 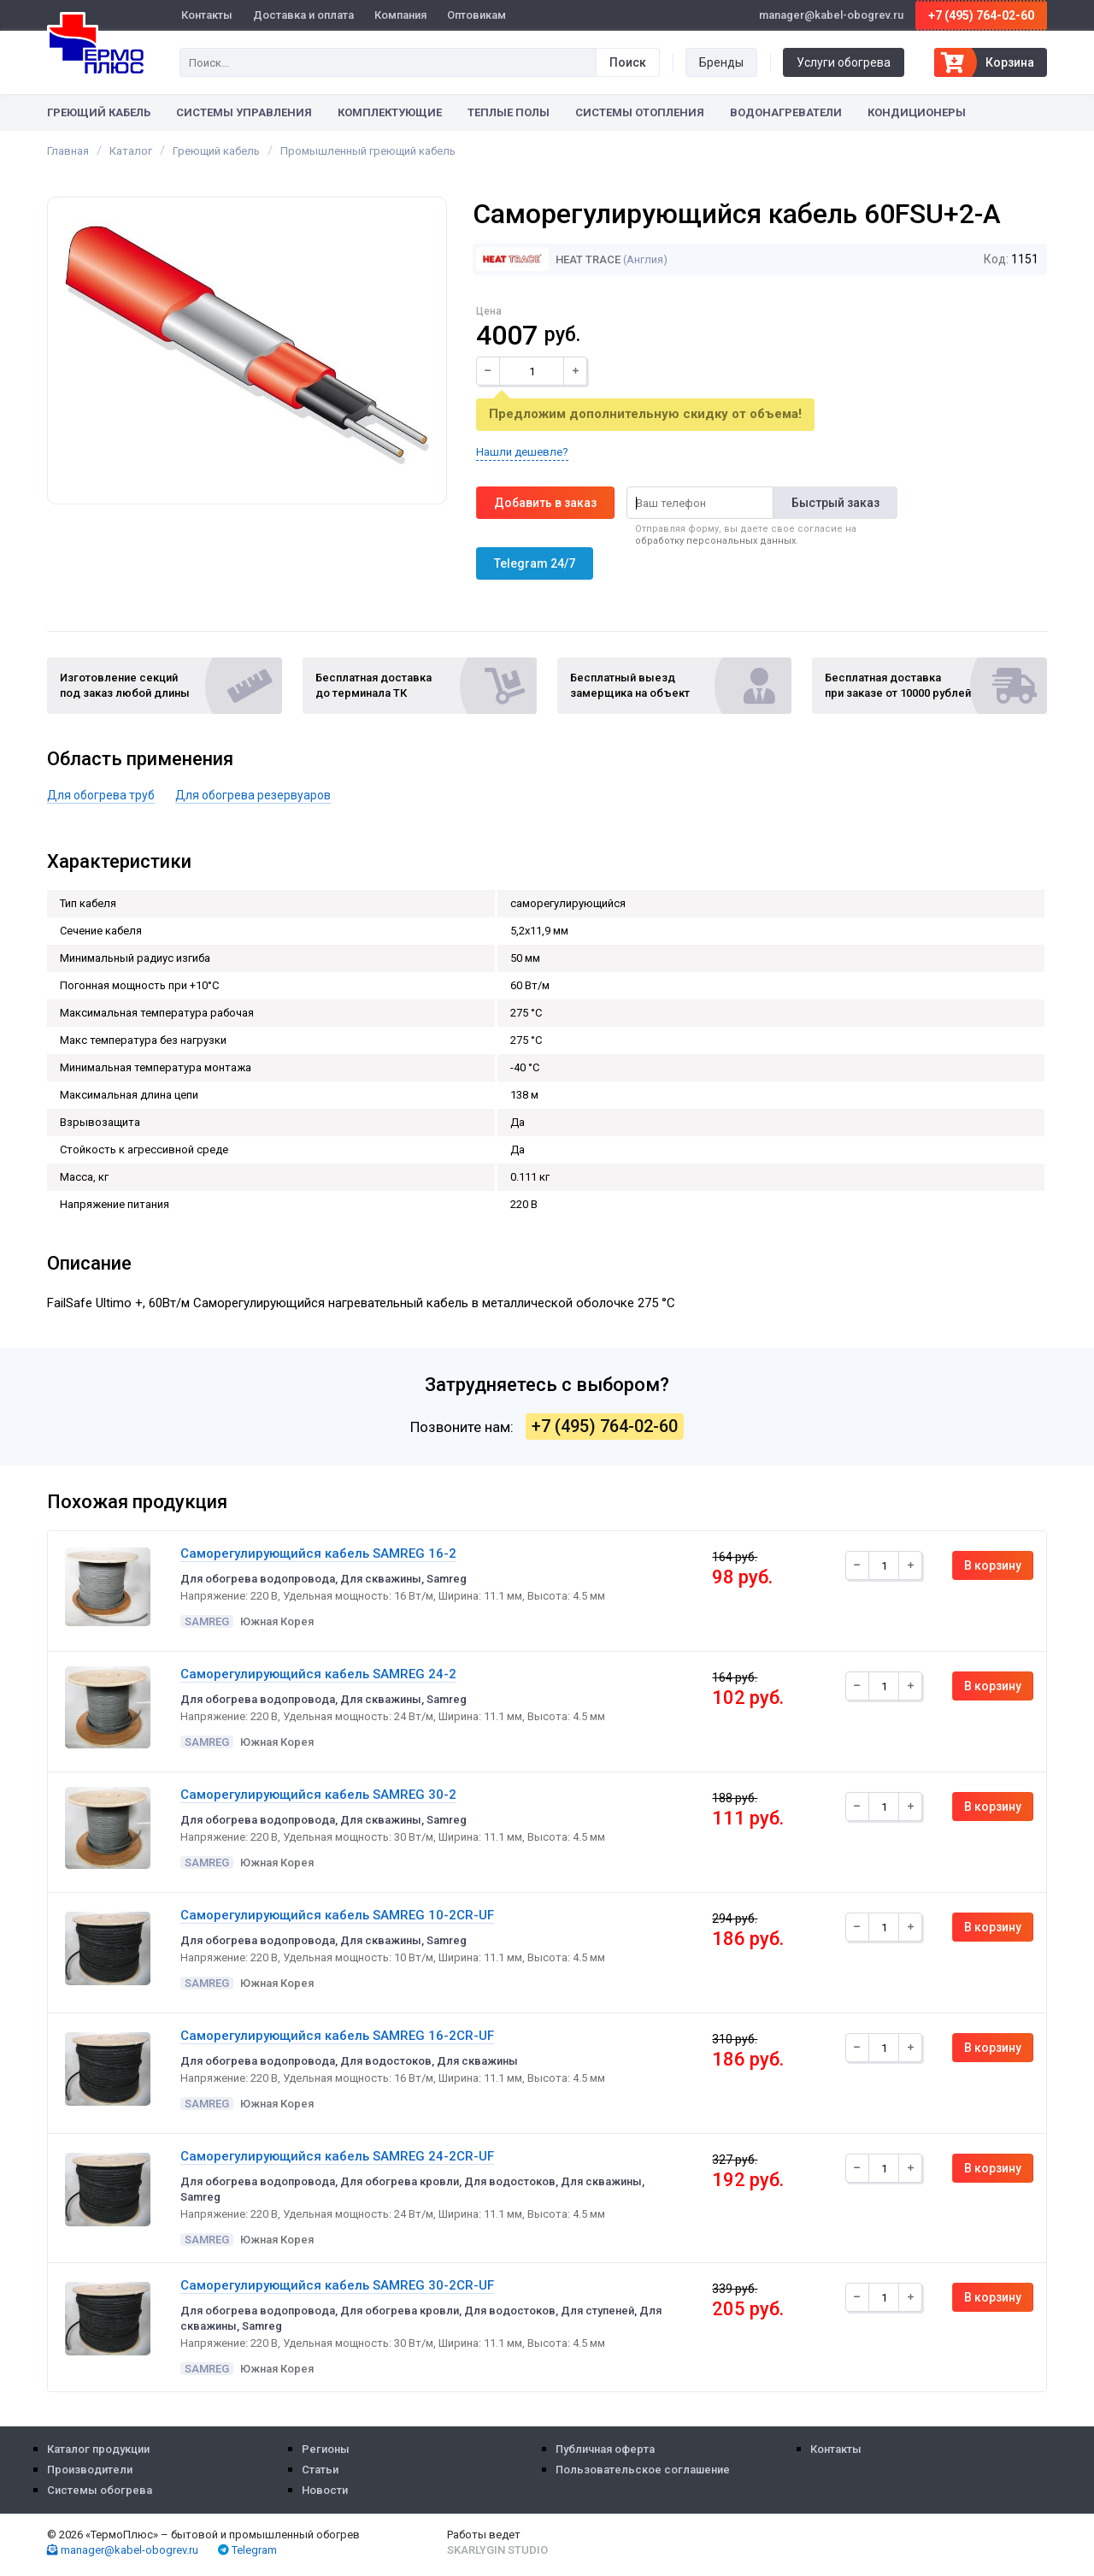 What do you see at coordinates (98, 112) in the screenshot?
I see `Греющий кабель` at bounding box center [98, 112].